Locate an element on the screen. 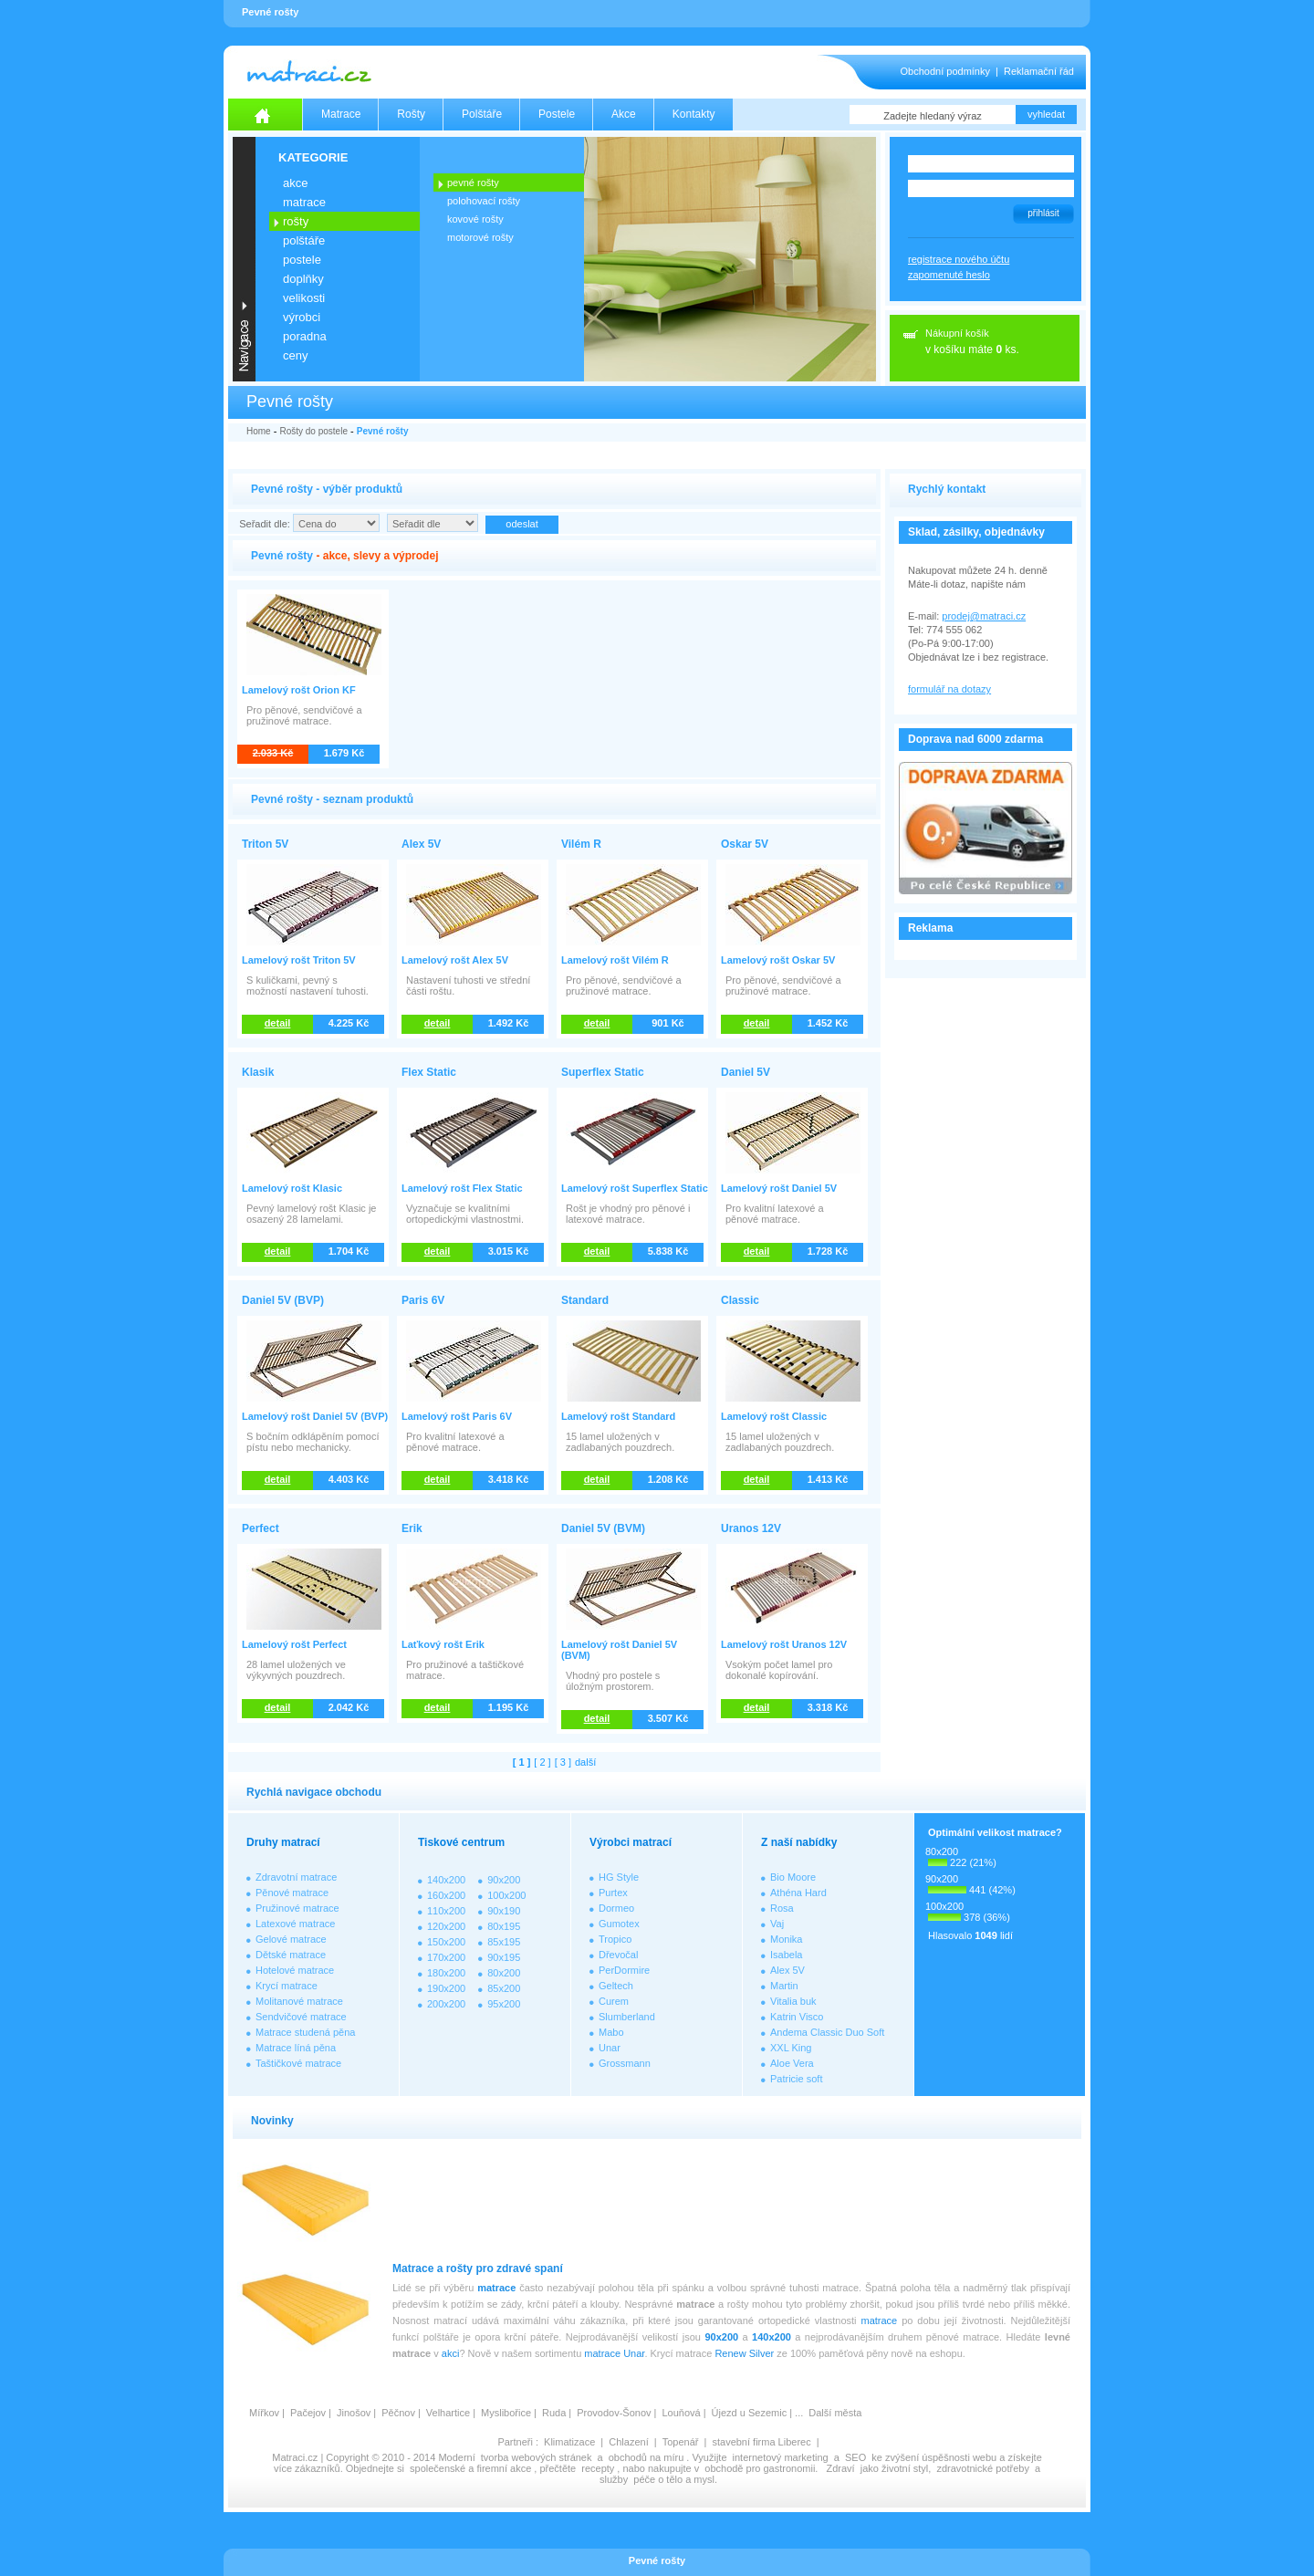  XXL King is located at coordinates (790, 2047).